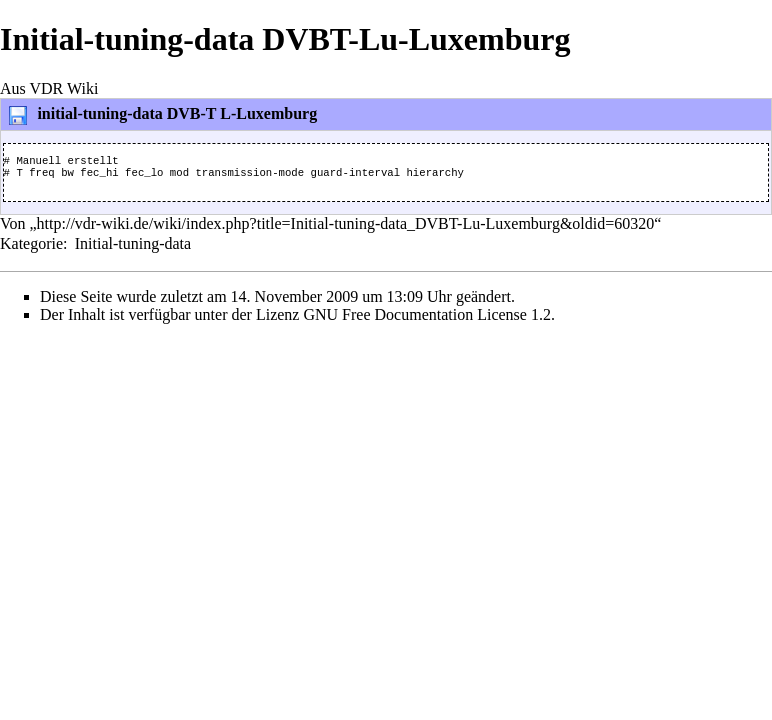 The width and height of the screenshot is (772, 720). I want to click on Kategorie, so click(31, 249).